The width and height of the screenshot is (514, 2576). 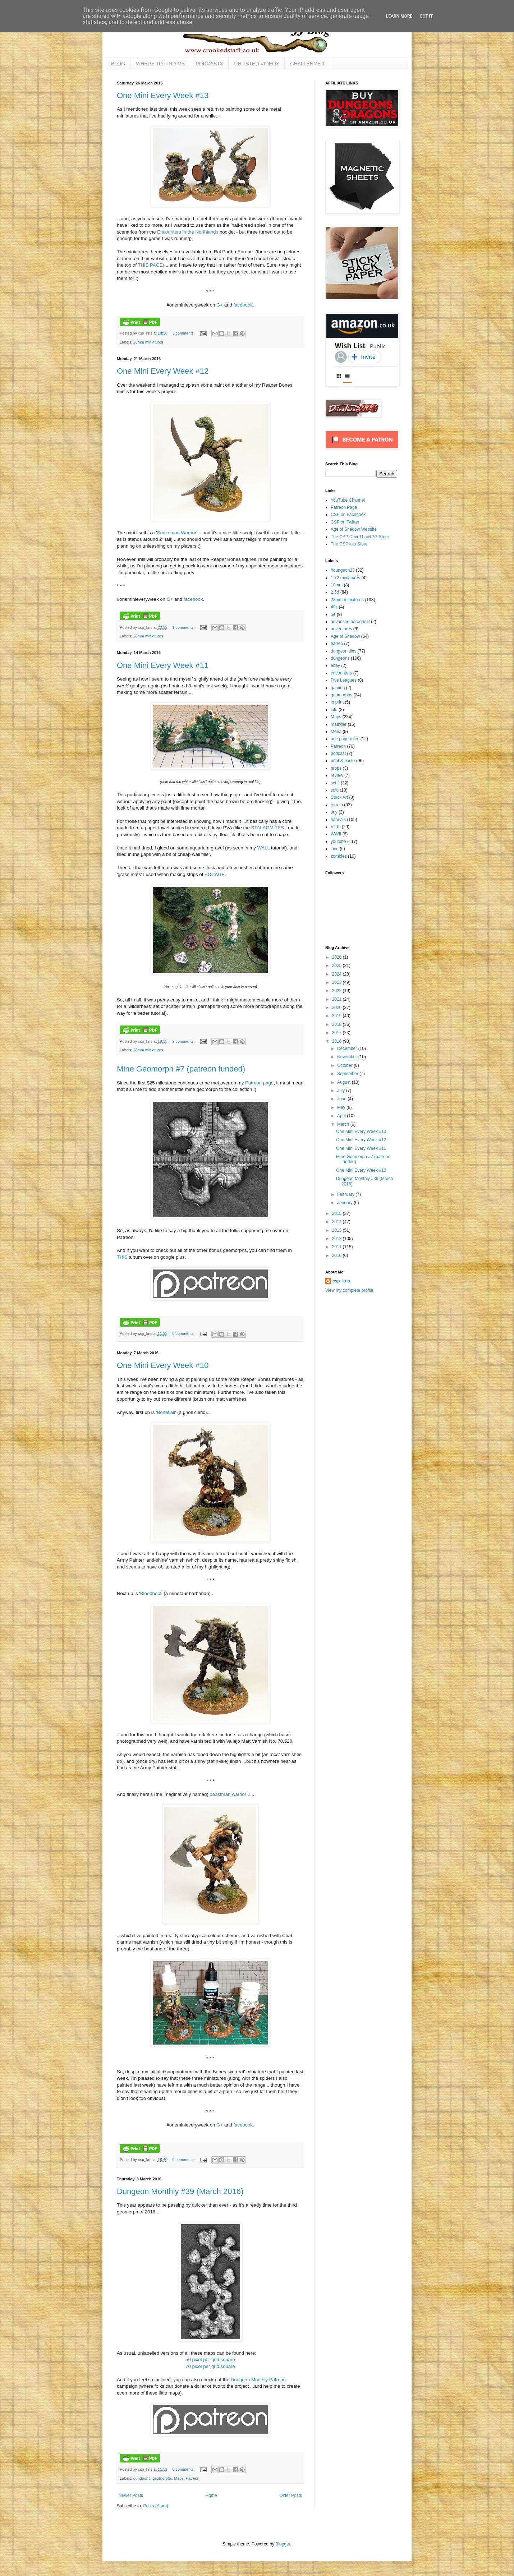 I want to click on VTTs, so click(x=335, y=826).